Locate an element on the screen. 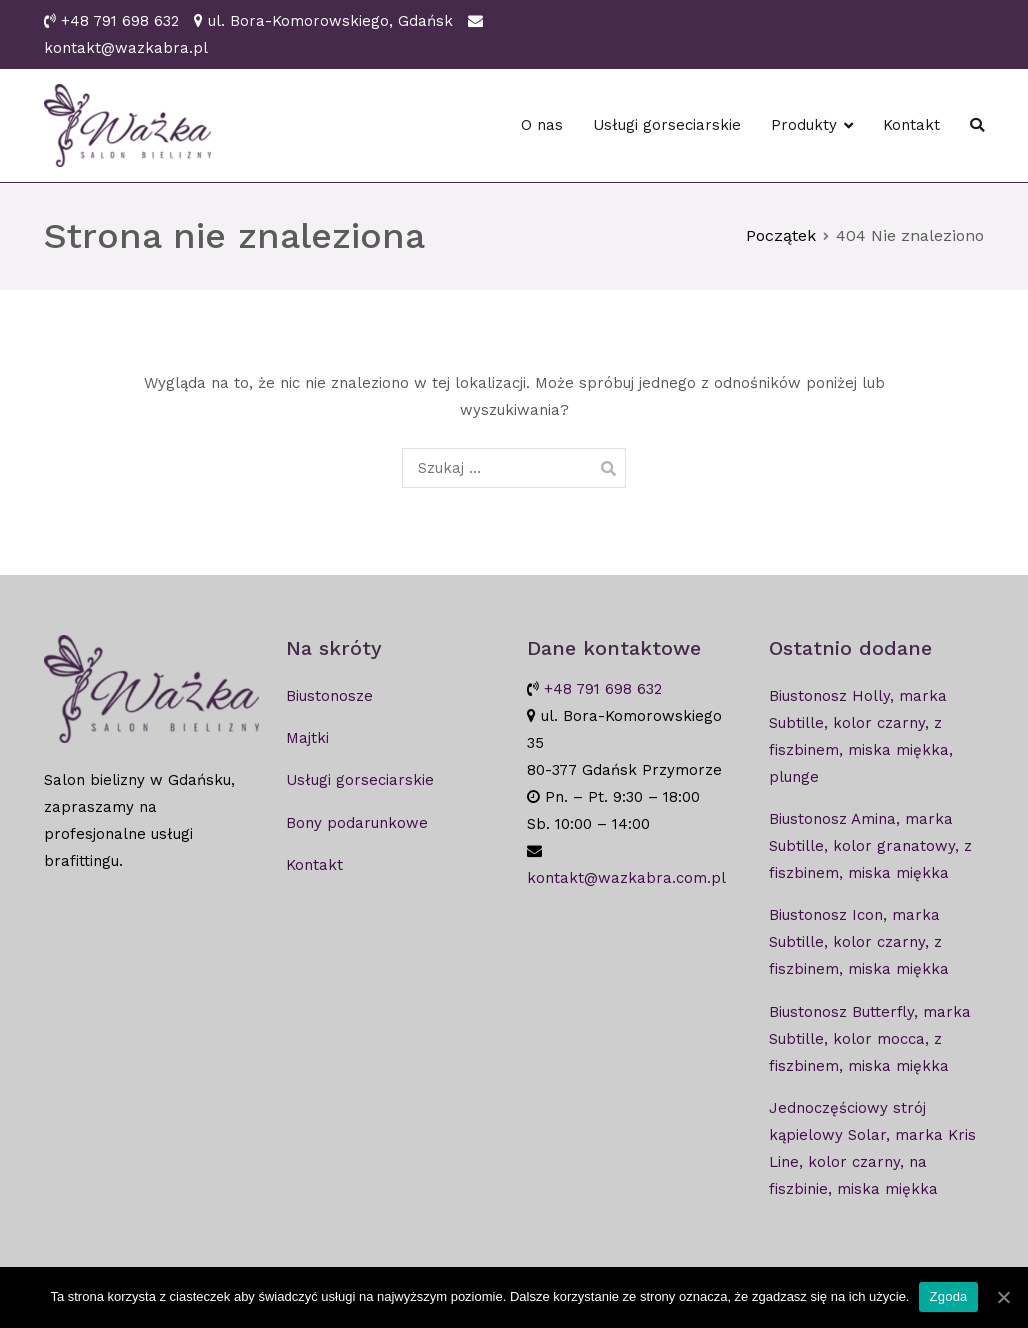 The width and height of the screenshot is (1028, 1328). Zgoda is located at coordinates (948, 1296).